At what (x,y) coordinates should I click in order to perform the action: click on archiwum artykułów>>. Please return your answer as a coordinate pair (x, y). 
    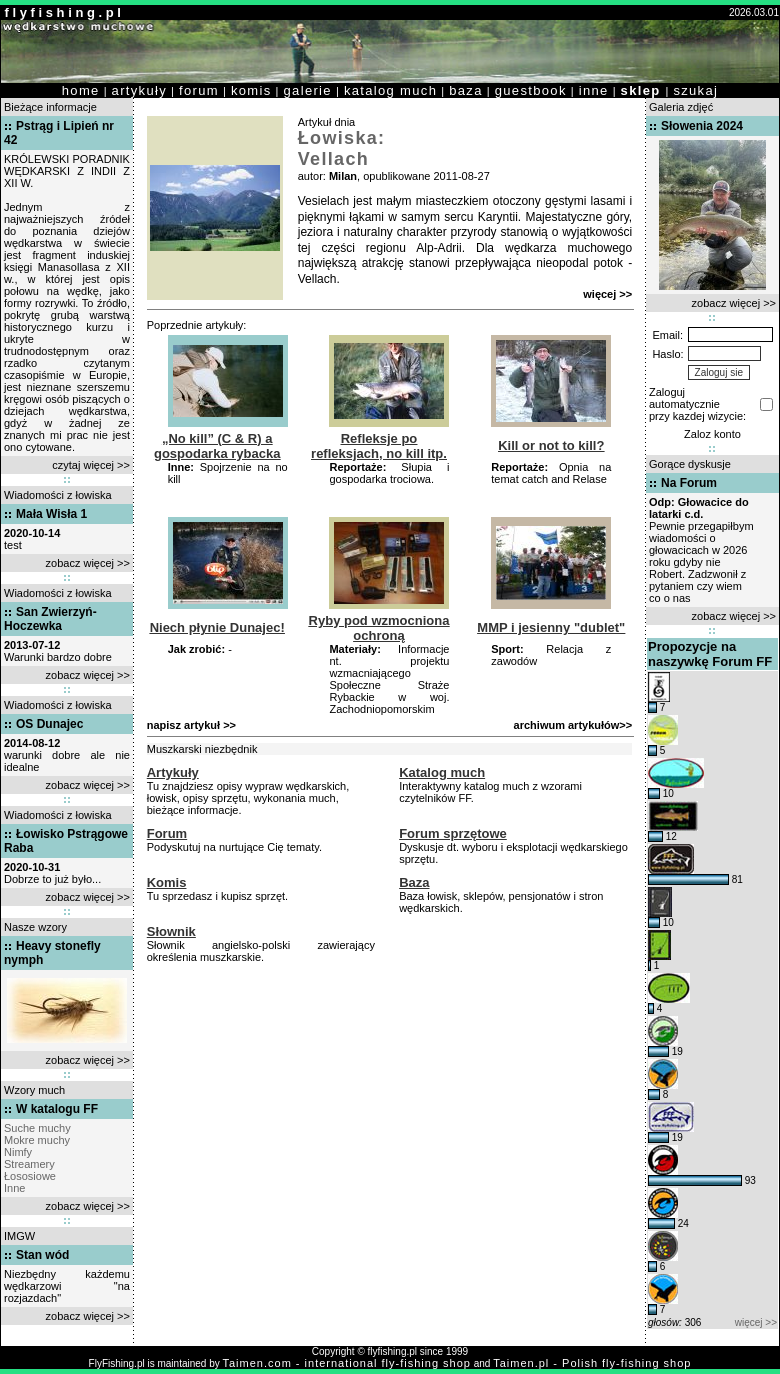
    Looking at the image, I should click on (573, 725).